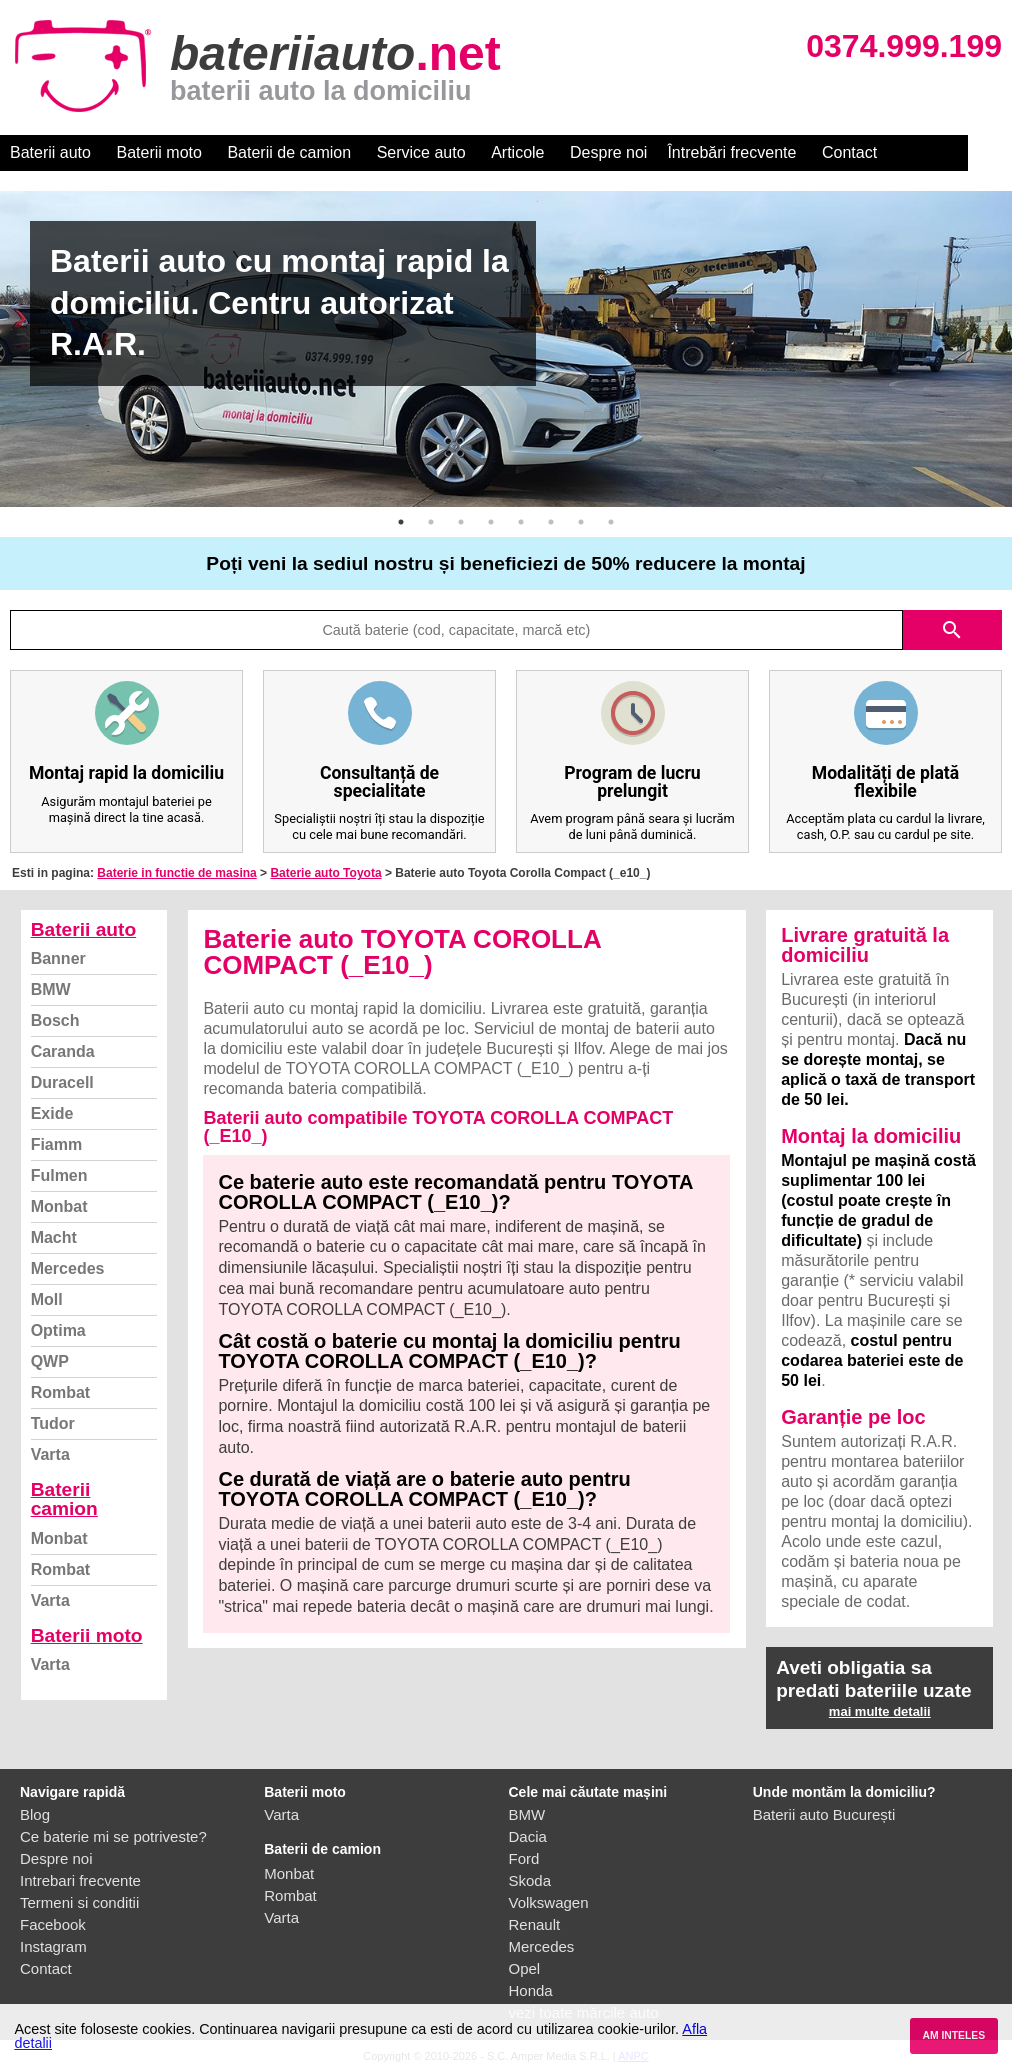 Image resolution: width=1012 pixels, height=2068 pixels. What do you see at coordinates (531, 1990) in the screenshot?
I see `Honda` at bounding box center [531, 1990].